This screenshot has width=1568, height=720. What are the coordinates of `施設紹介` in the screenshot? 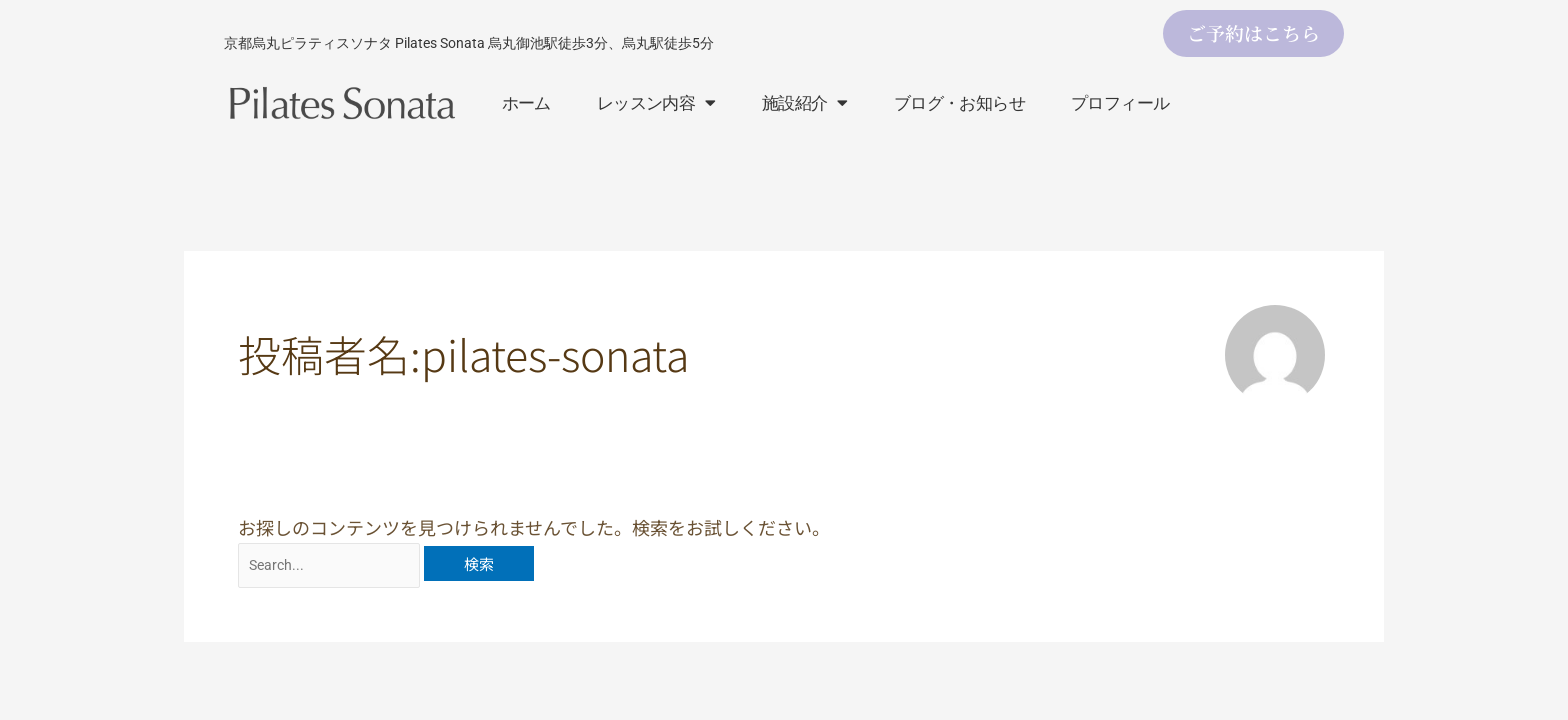 It's located at (805, 102).